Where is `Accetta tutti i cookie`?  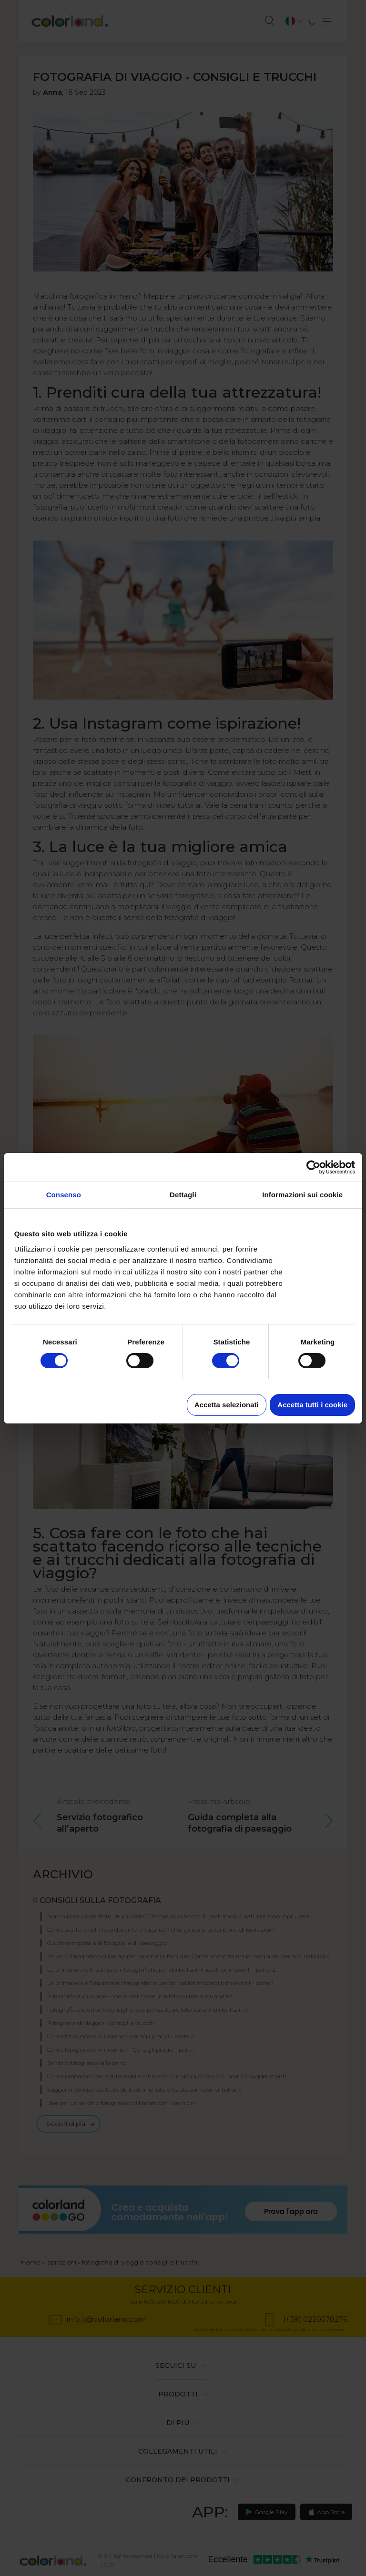
Accetta tutti i cookie is located at coordinates (312, 1405).